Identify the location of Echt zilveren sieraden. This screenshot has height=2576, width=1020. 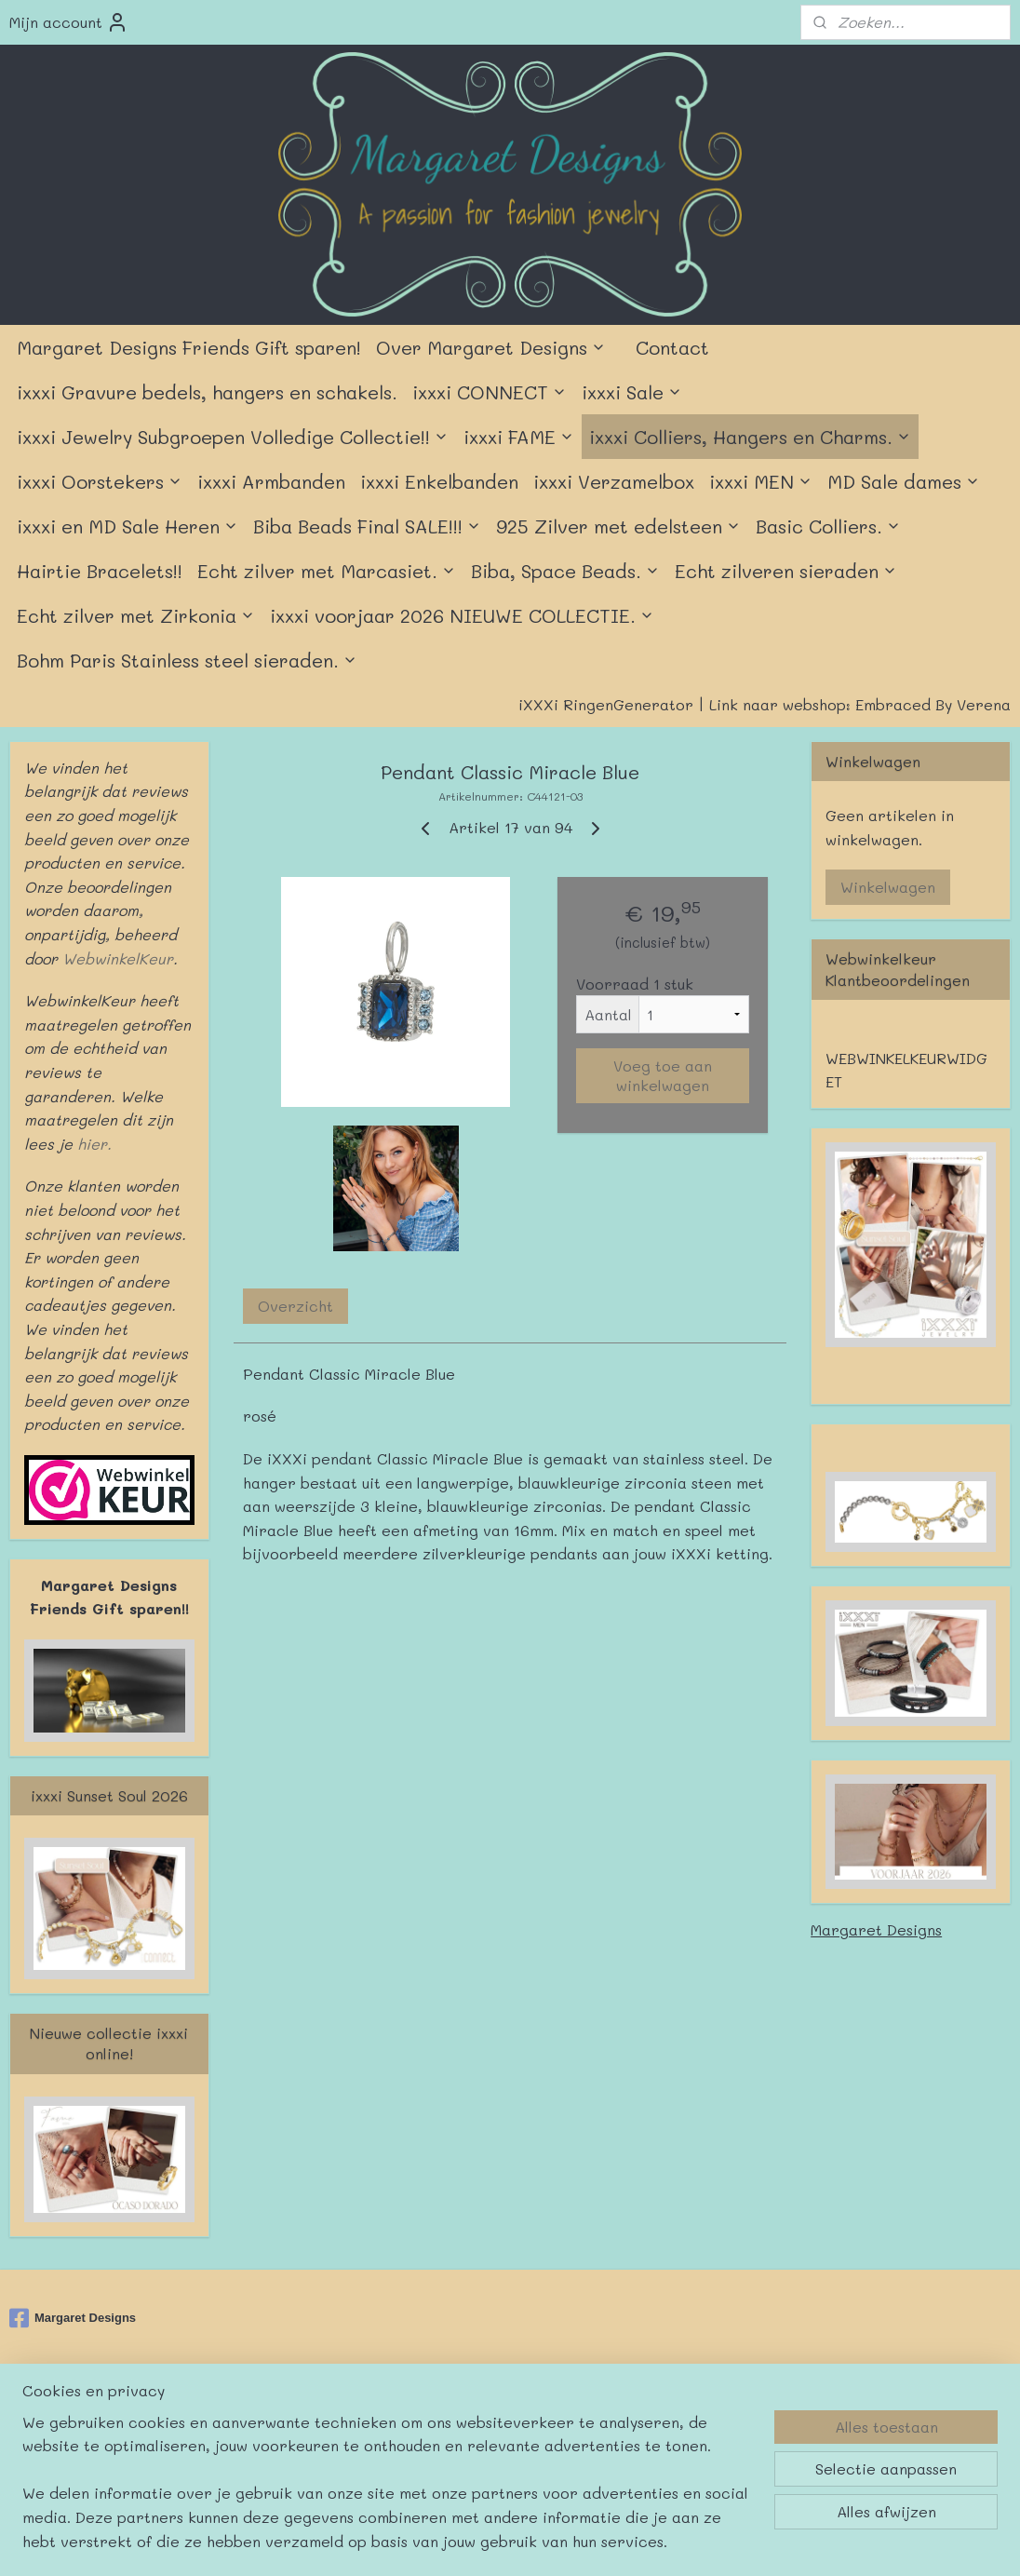
(786, 571).